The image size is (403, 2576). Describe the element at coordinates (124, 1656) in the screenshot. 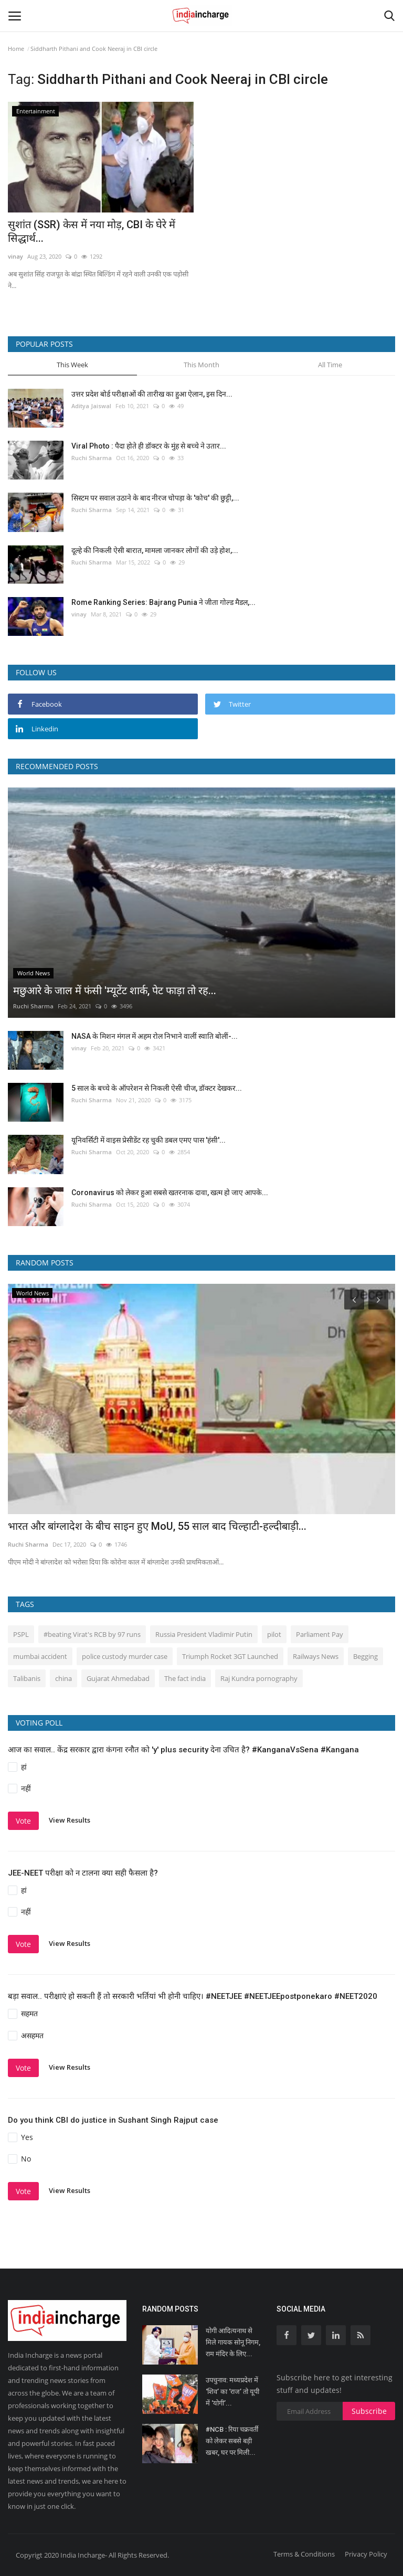

I see `police custody murder case` at that location.